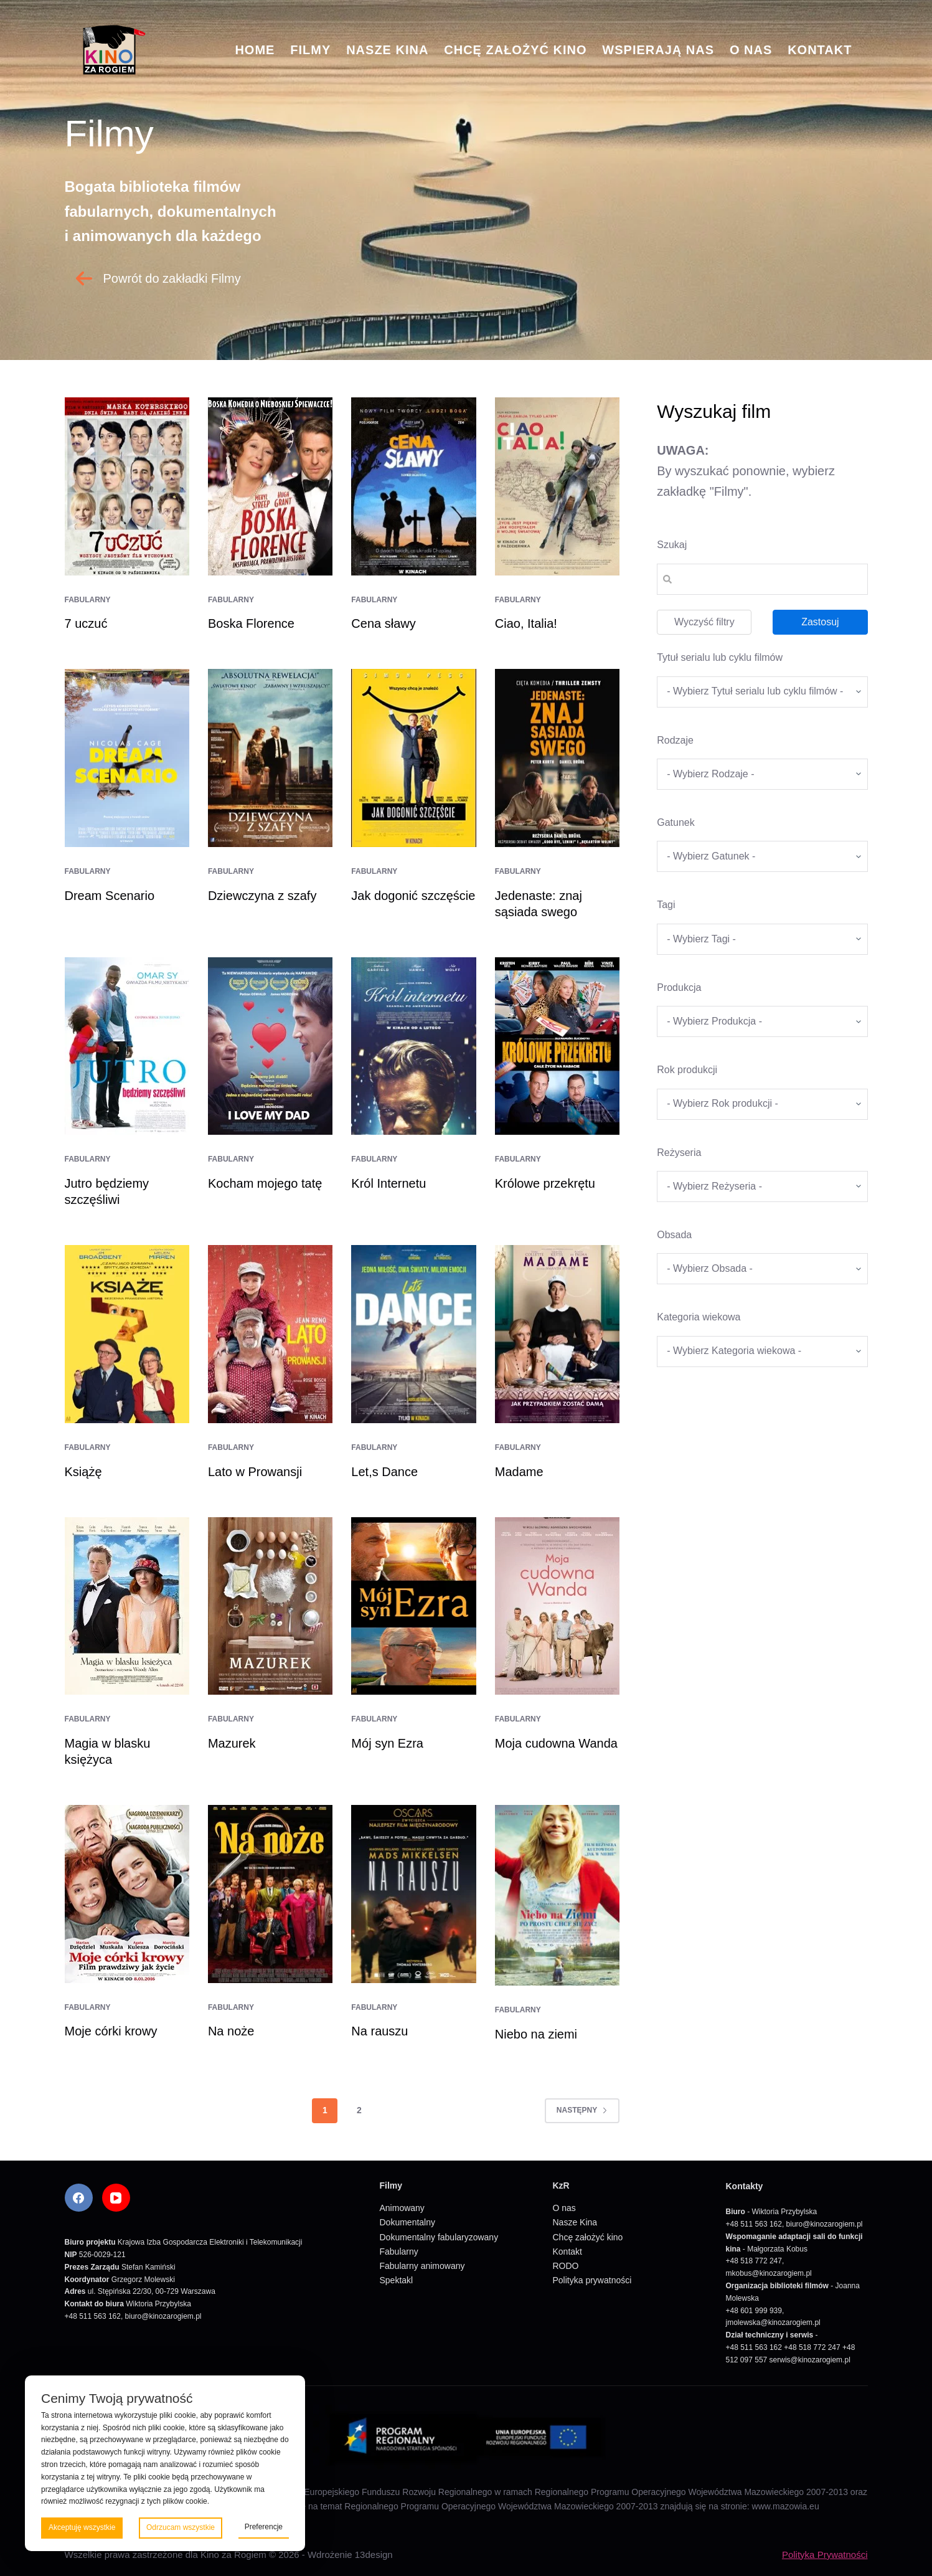  Describe the element at coordinates (402, 2208) in the screenshot. I see `Animowany` at that location.